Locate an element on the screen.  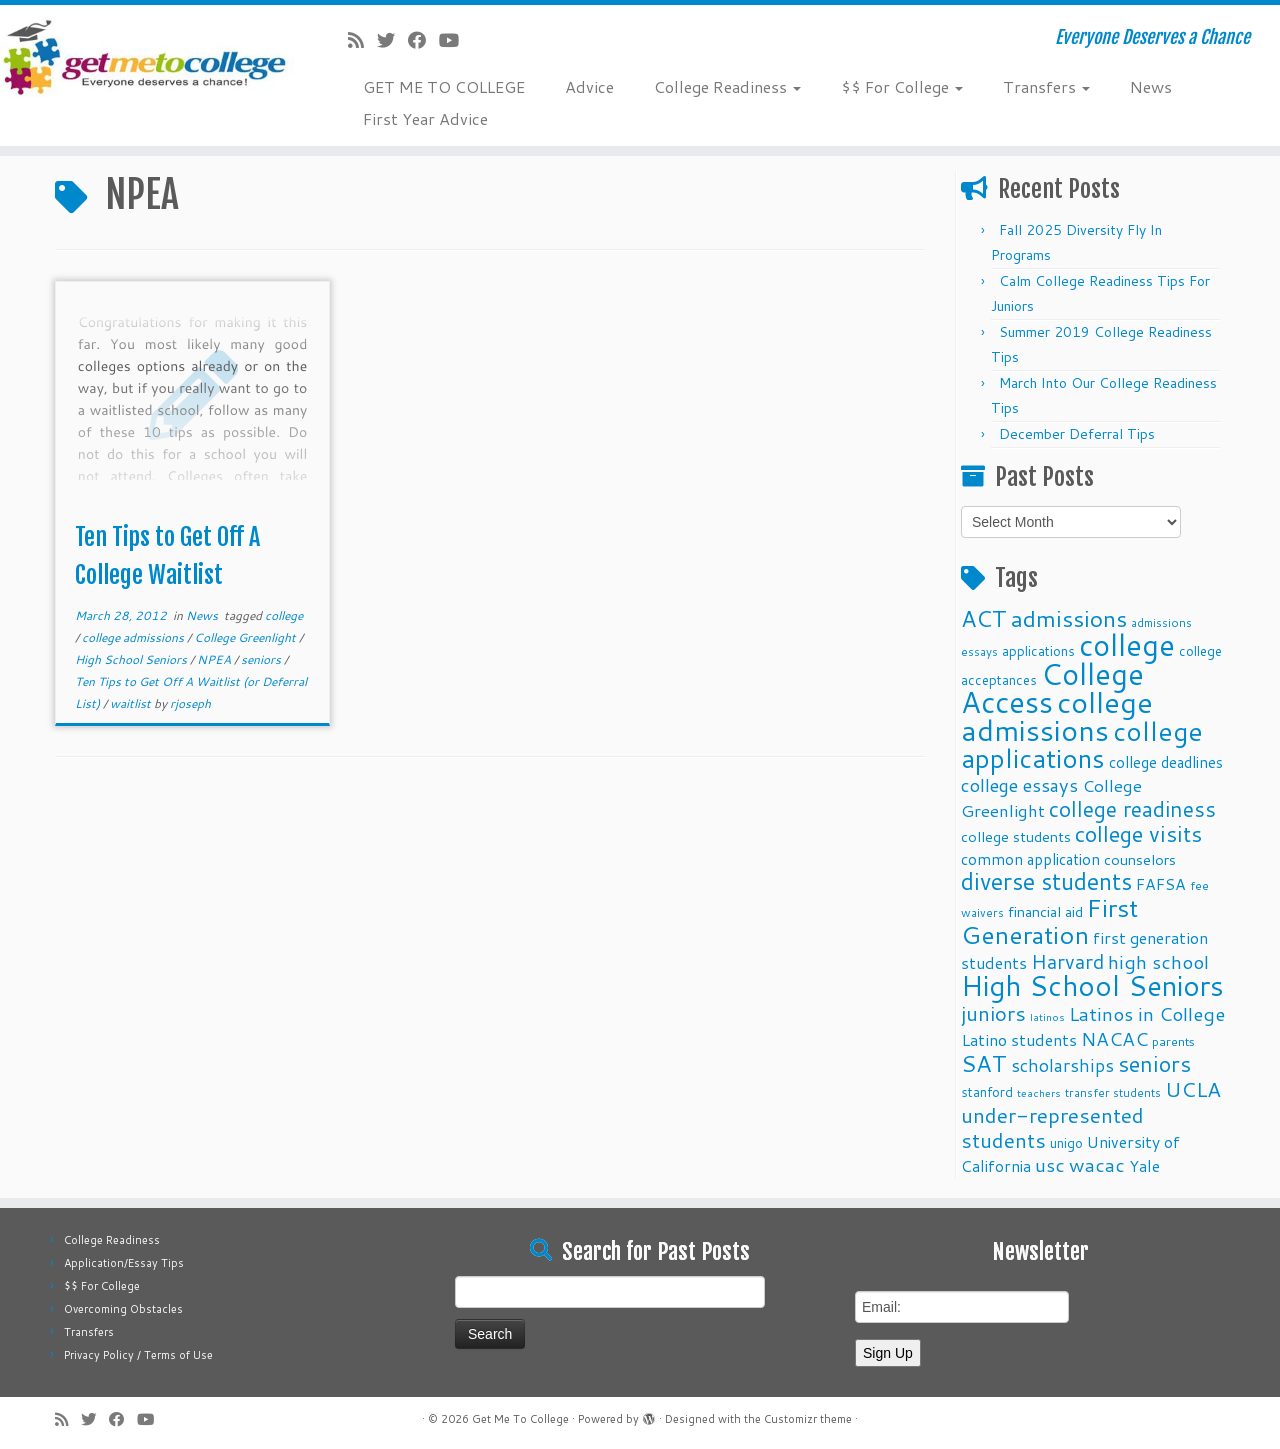
Latino students [Latino students (16 items)] is located at coordinates (1019, 1039).